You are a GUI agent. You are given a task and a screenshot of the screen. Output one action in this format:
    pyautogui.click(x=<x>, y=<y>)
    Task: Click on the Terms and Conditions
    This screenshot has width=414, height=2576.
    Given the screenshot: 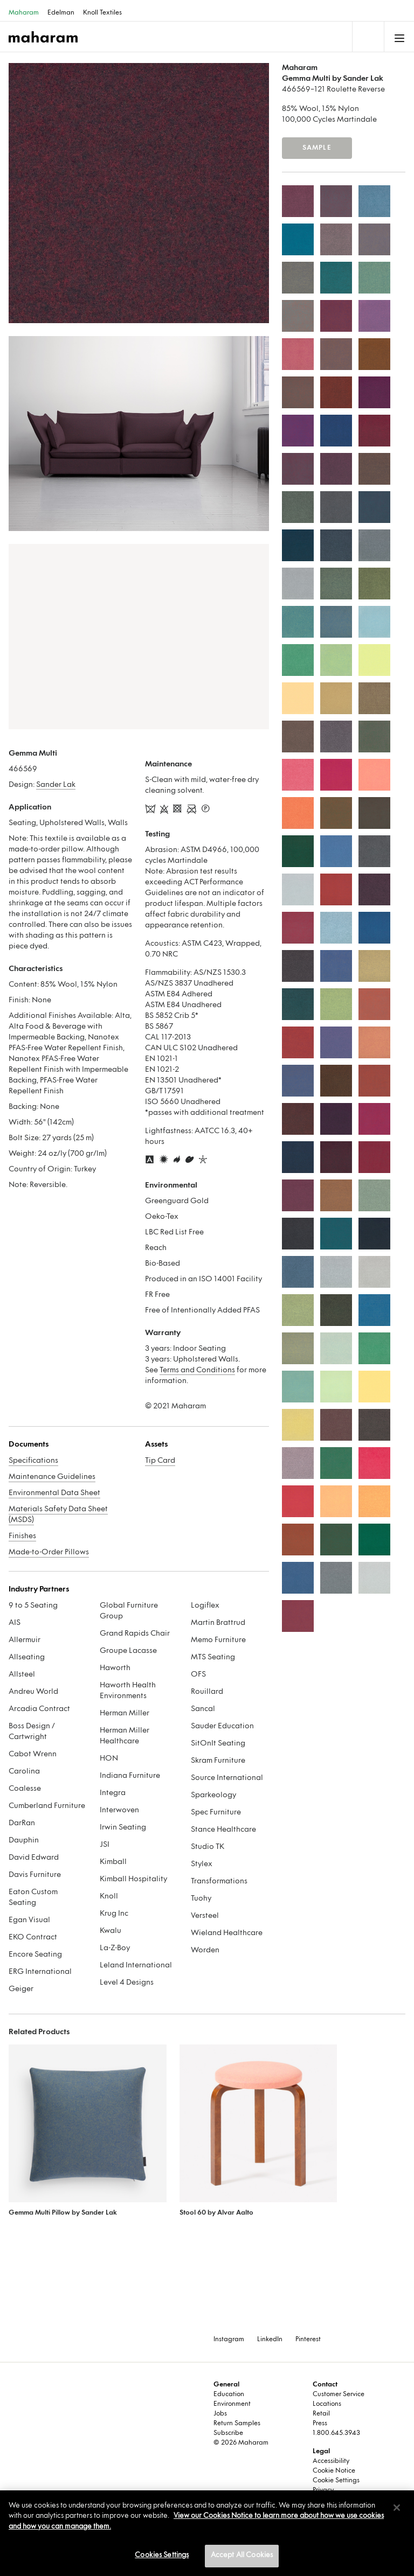 What is the action you would take?
    pyautogui.click(x=197, y=1370)
    